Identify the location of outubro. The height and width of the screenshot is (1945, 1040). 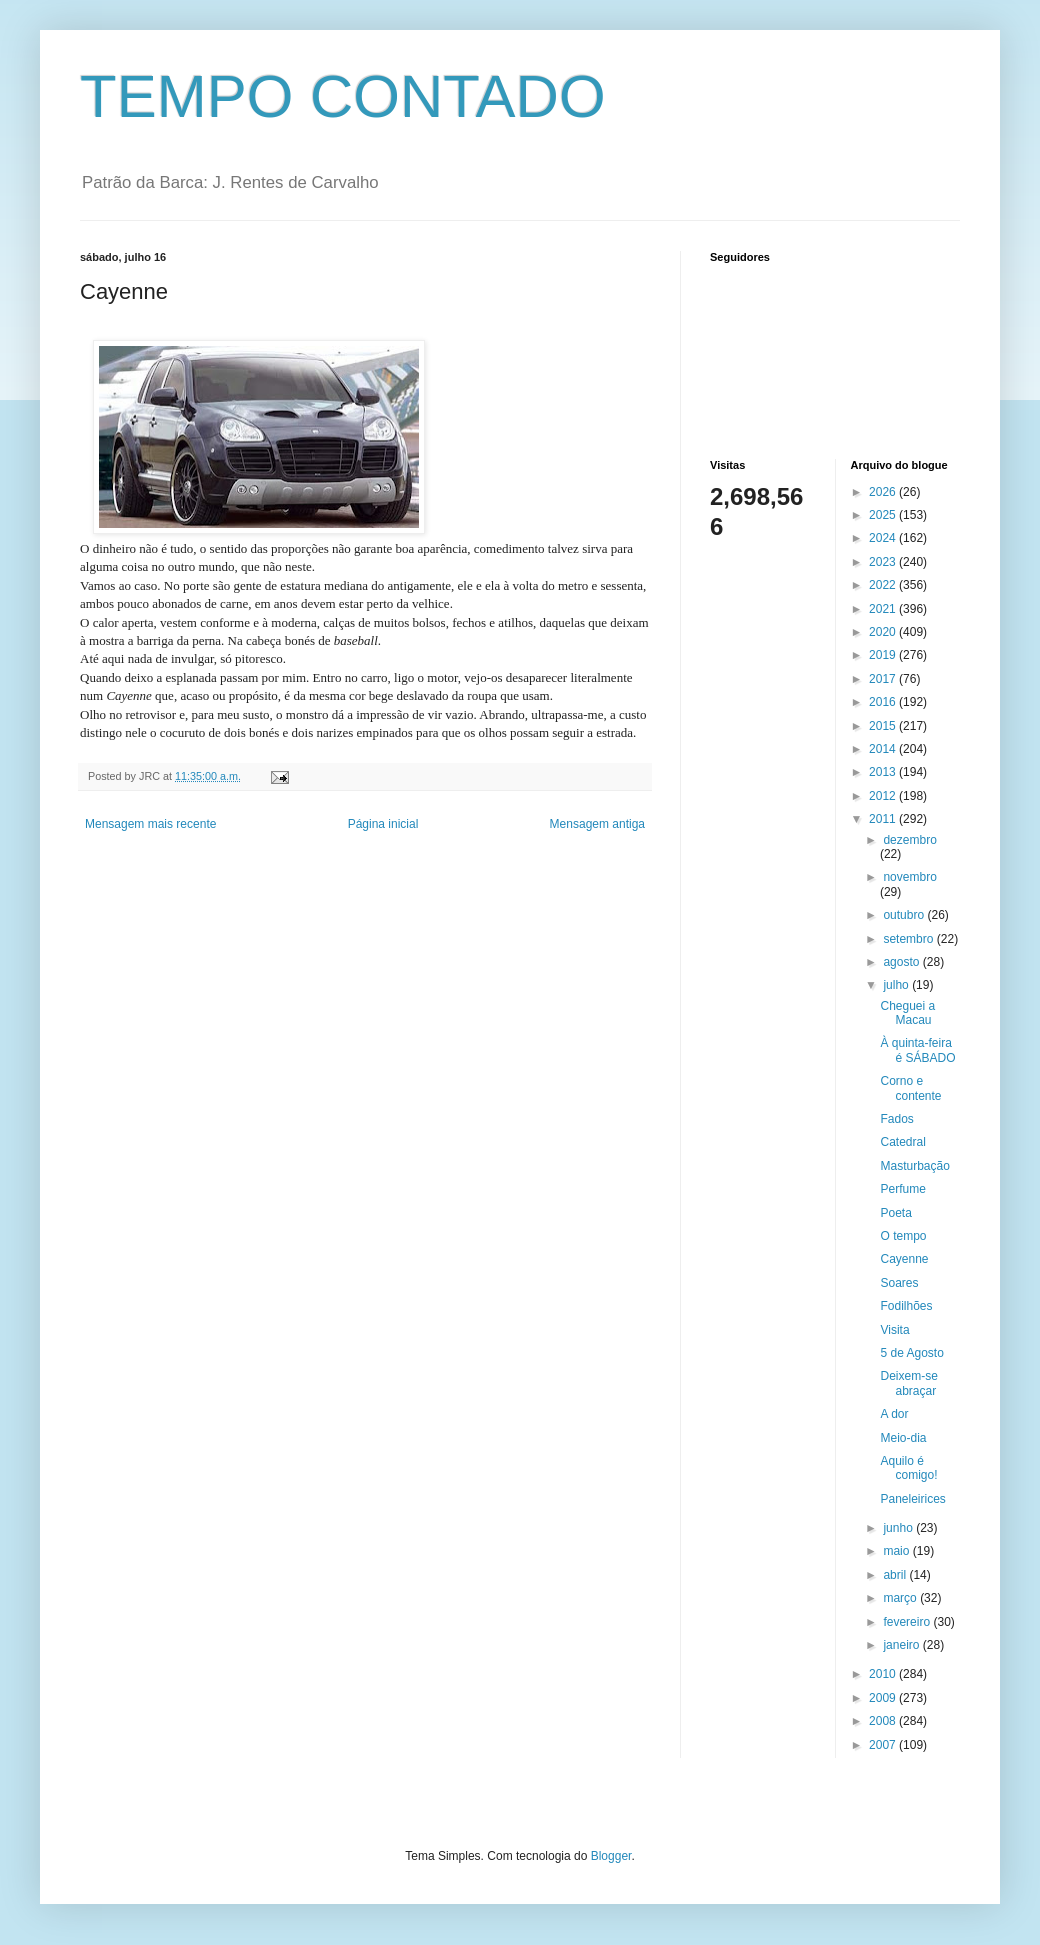
(905, 915).